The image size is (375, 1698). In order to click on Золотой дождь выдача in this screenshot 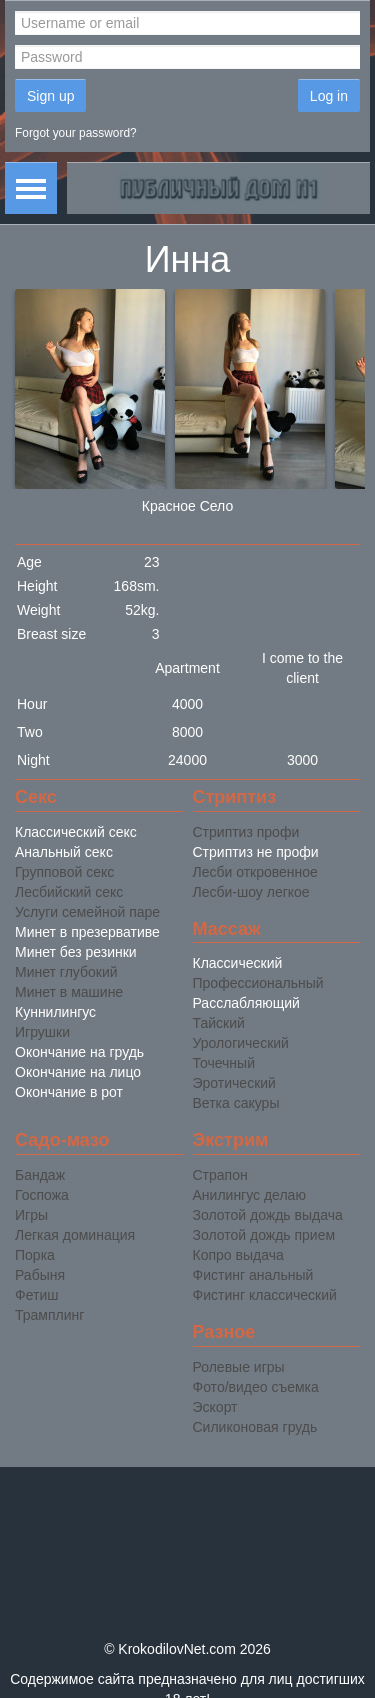, I will do `click(268, 1215)`.